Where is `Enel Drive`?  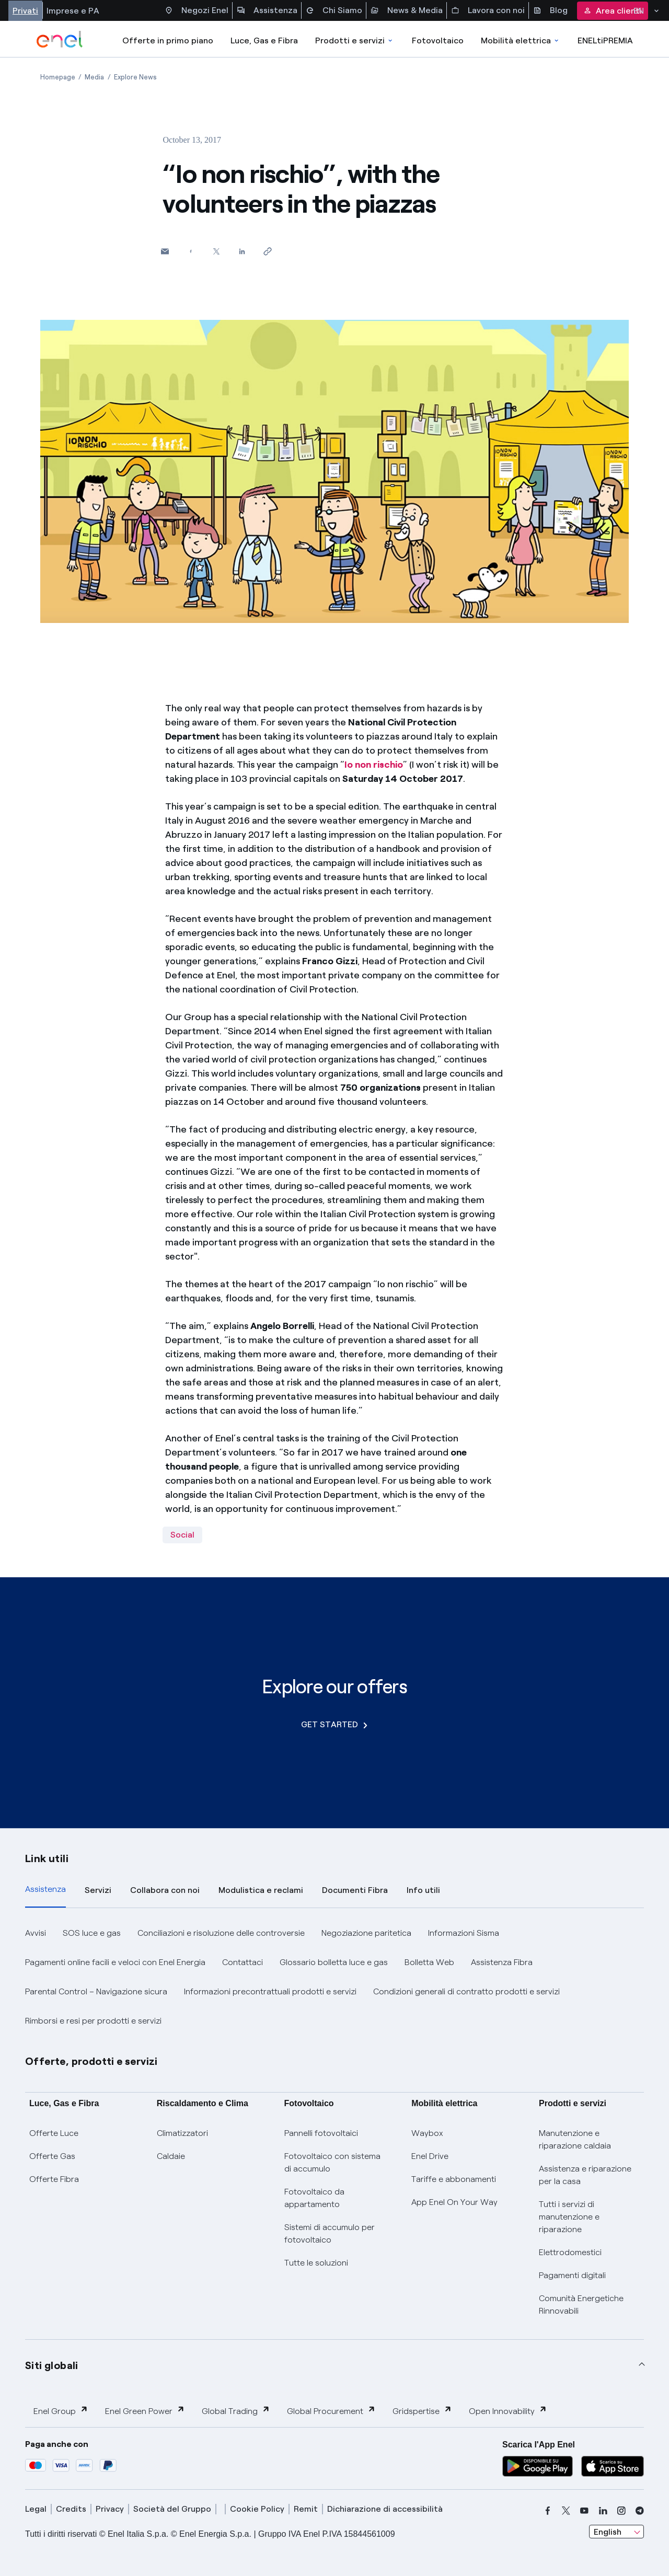
Enel Drive is located at coordinates (429, 2156).